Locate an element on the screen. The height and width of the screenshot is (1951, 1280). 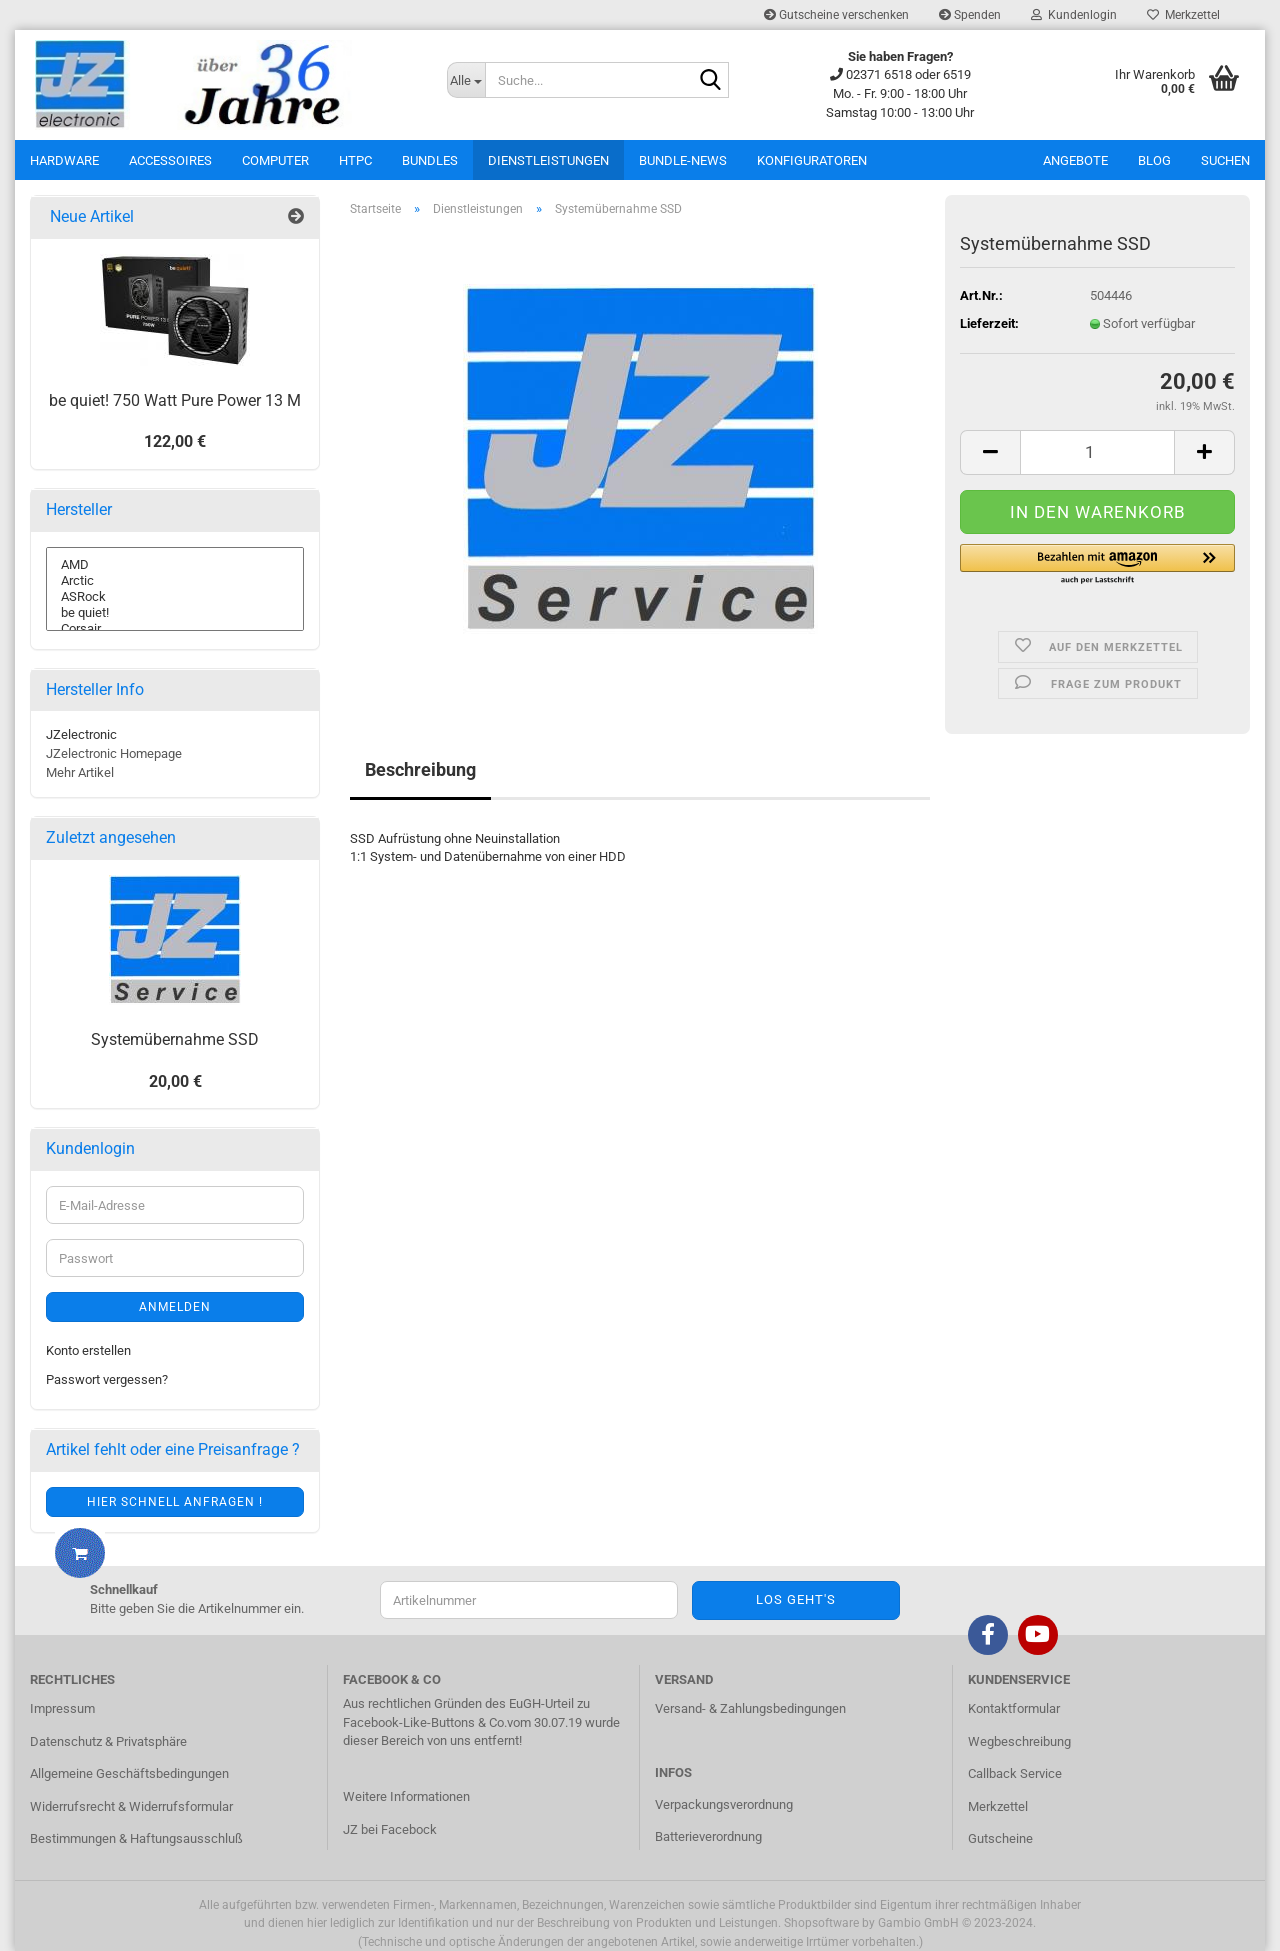
Passwort vergessen? is located at coordinates (107, 1379).